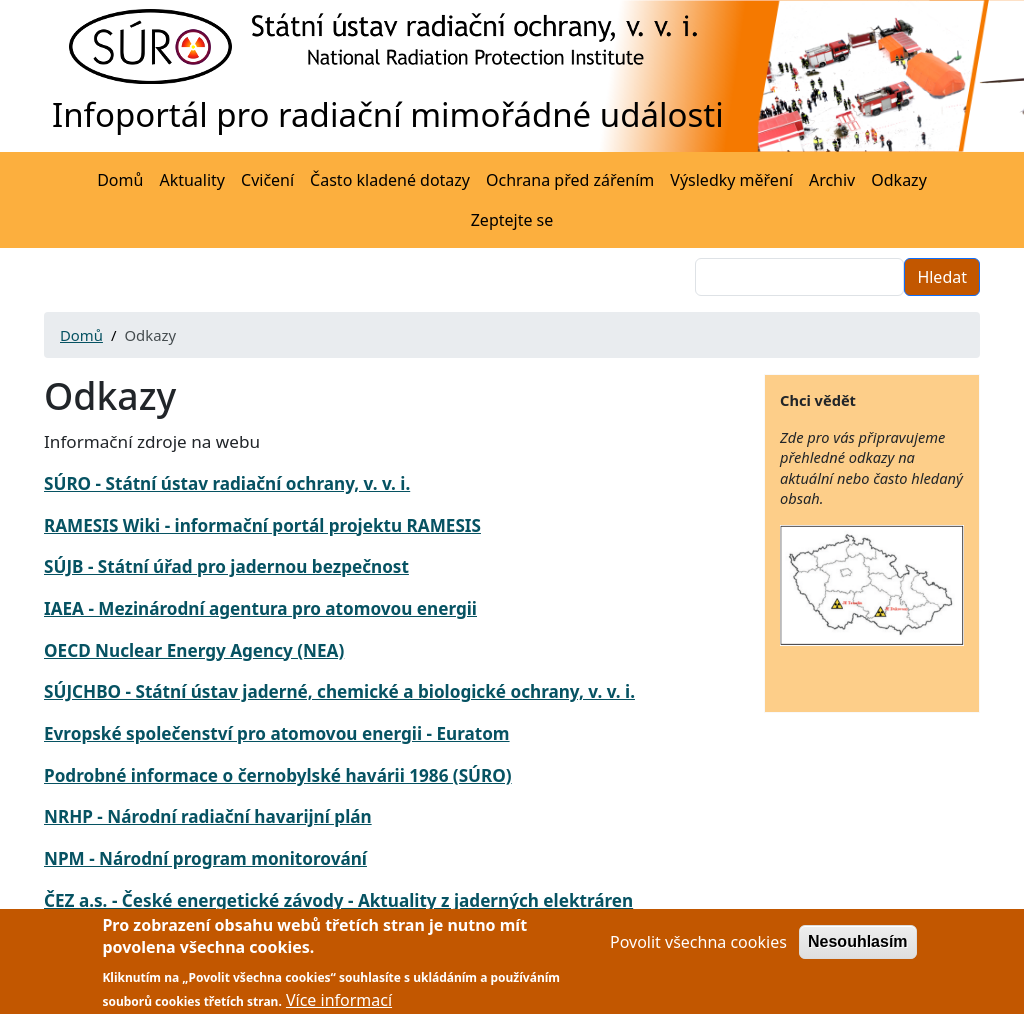 The width and height of the screenshot is (1024, 1014). What do you see at coordinates (832, 180) in the screenshot?
I see `Archiv` at bounding box center [832, 180].